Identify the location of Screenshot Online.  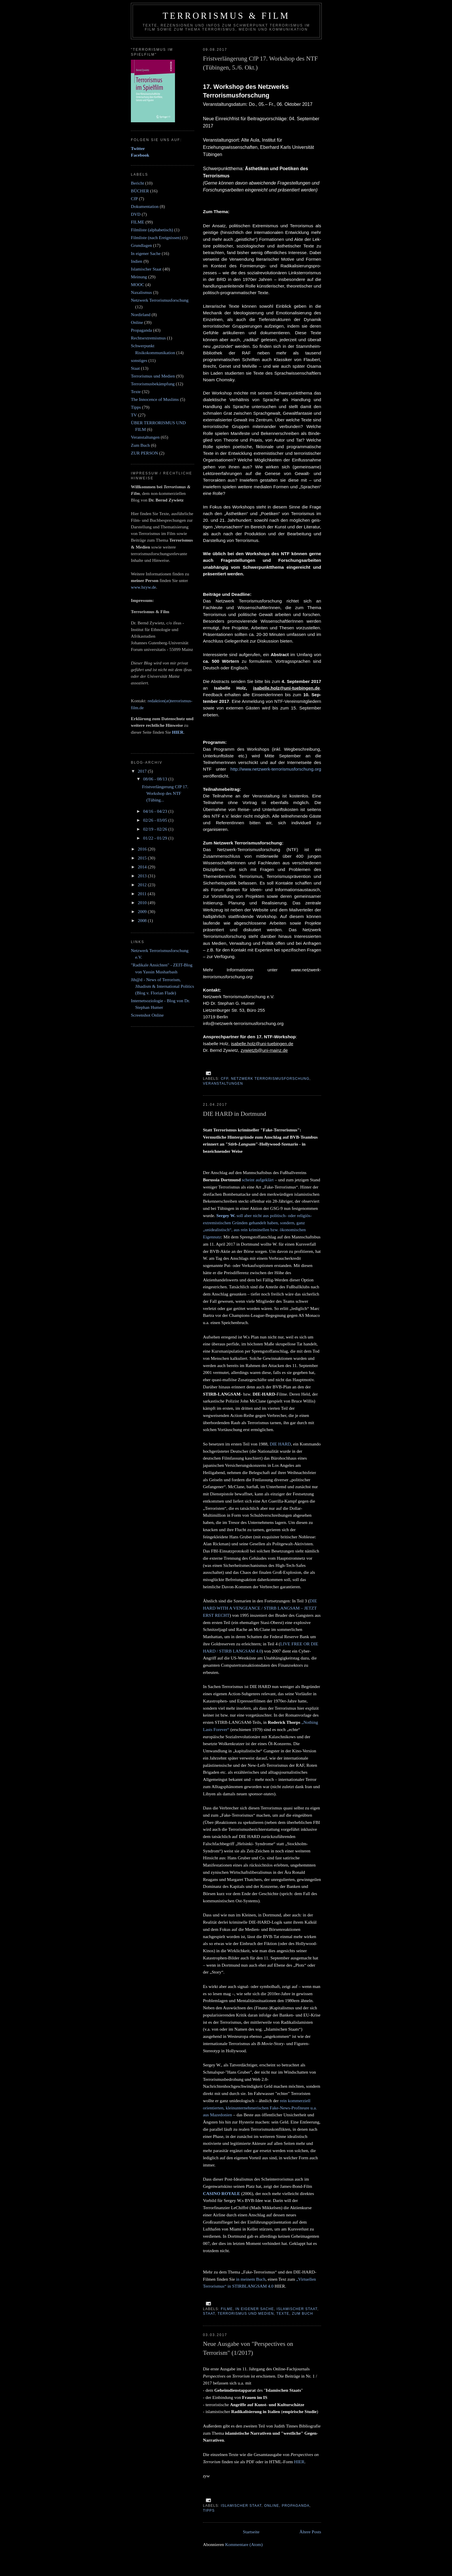
(147, 1015).